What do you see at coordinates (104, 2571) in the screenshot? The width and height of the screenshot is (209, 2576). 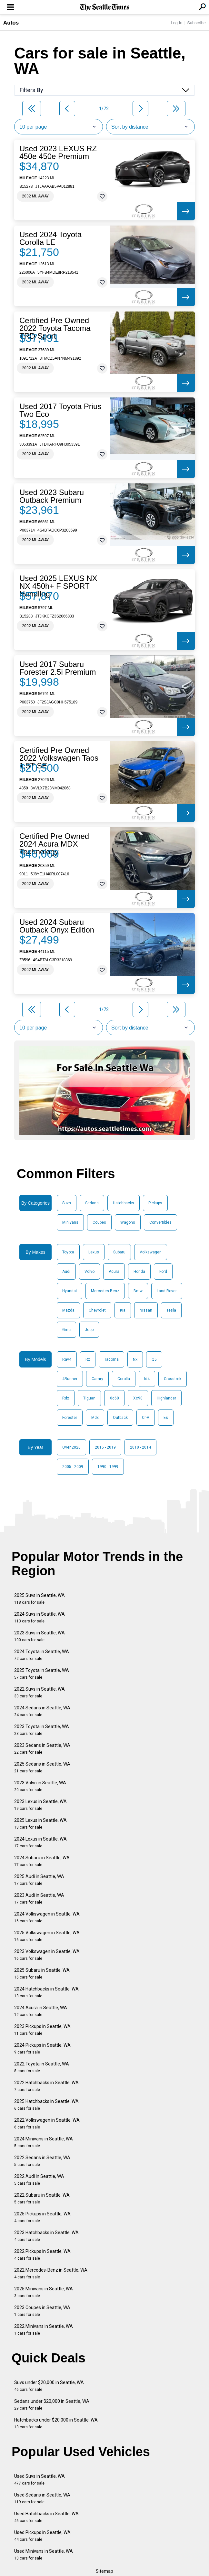 I see `Sitemap` at bounding box center [104, 2571].